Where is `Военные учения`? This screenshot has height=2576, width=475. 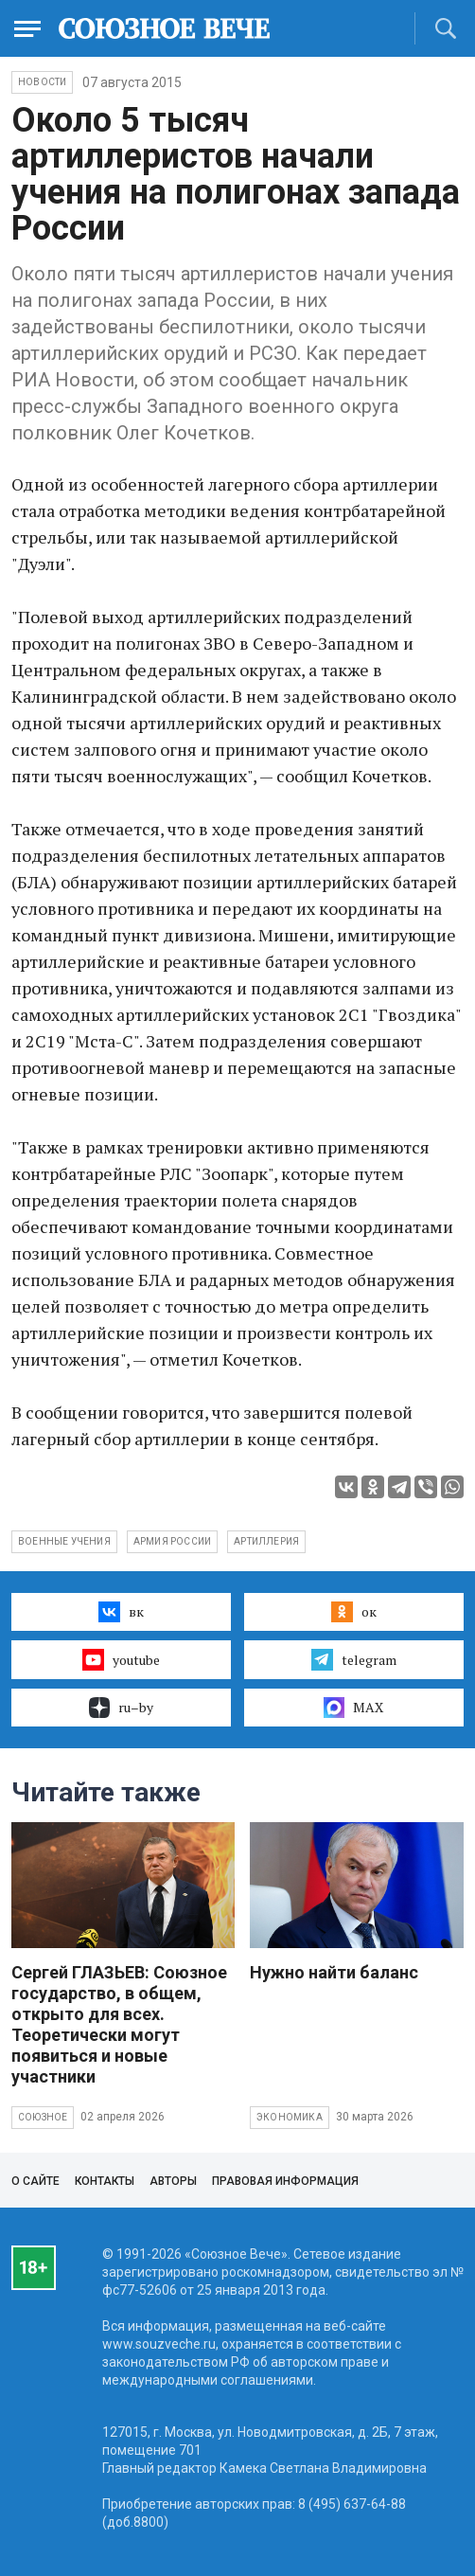 Военные учения is located at coordinates (64, 1541).